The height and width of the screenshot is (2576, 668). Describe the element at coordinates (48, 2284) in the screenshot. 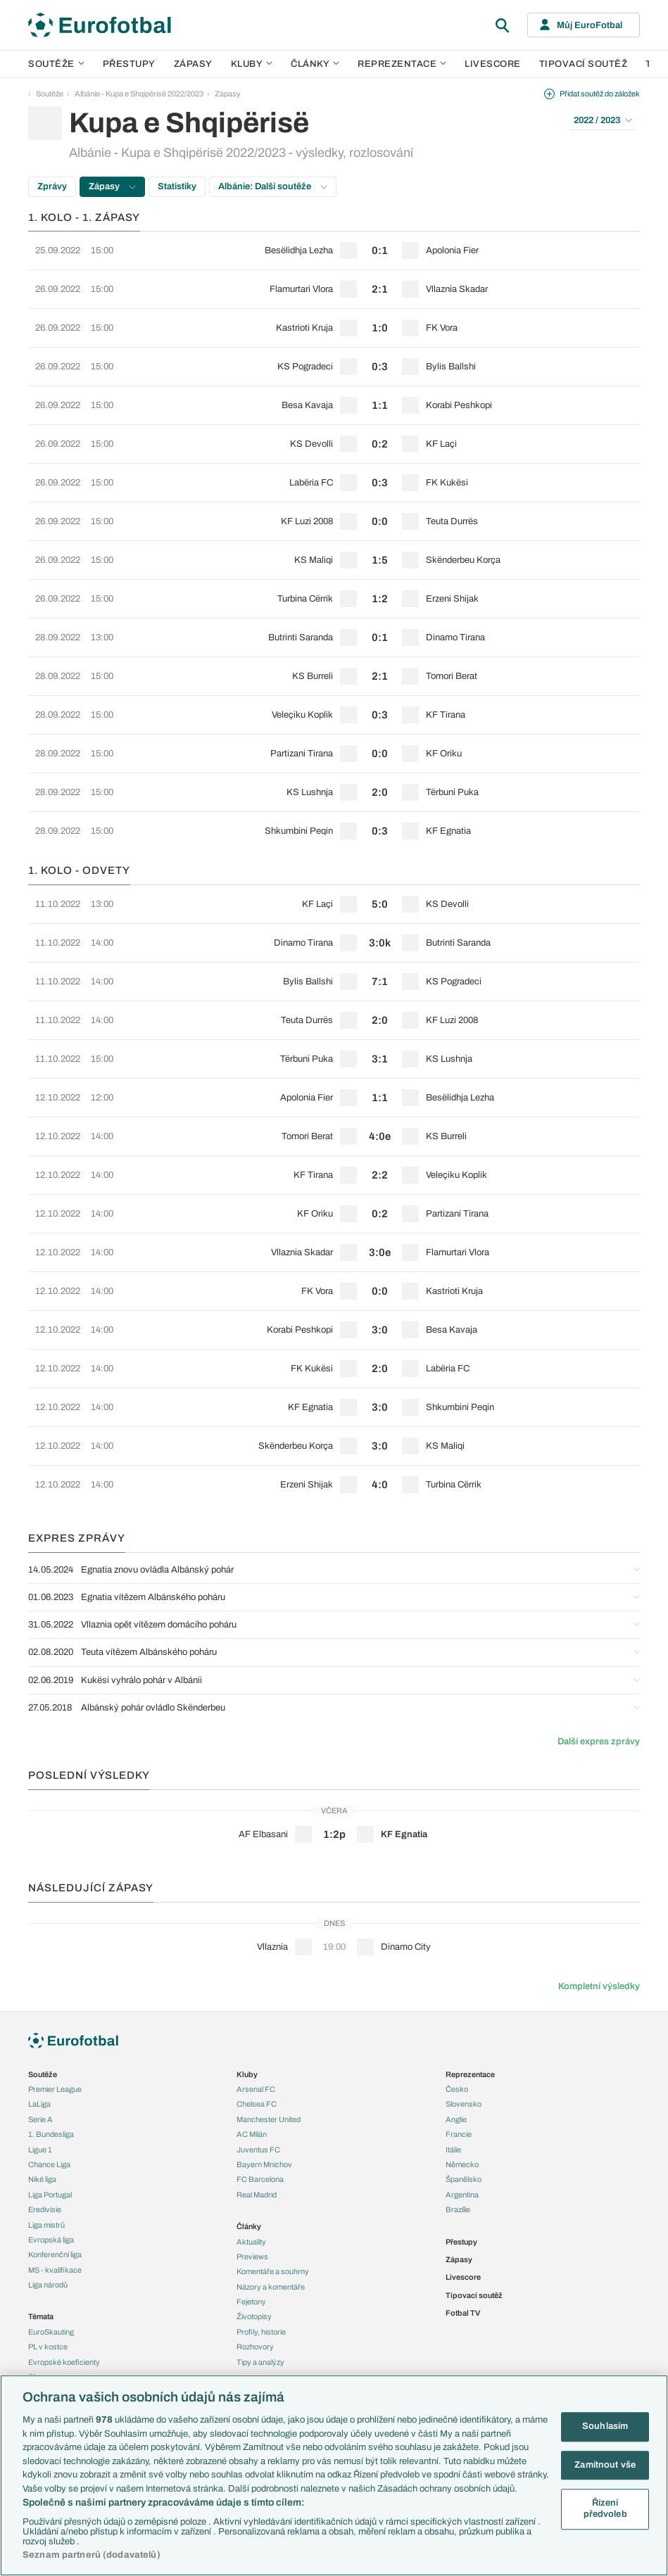

I see `Liga národů` at that location.